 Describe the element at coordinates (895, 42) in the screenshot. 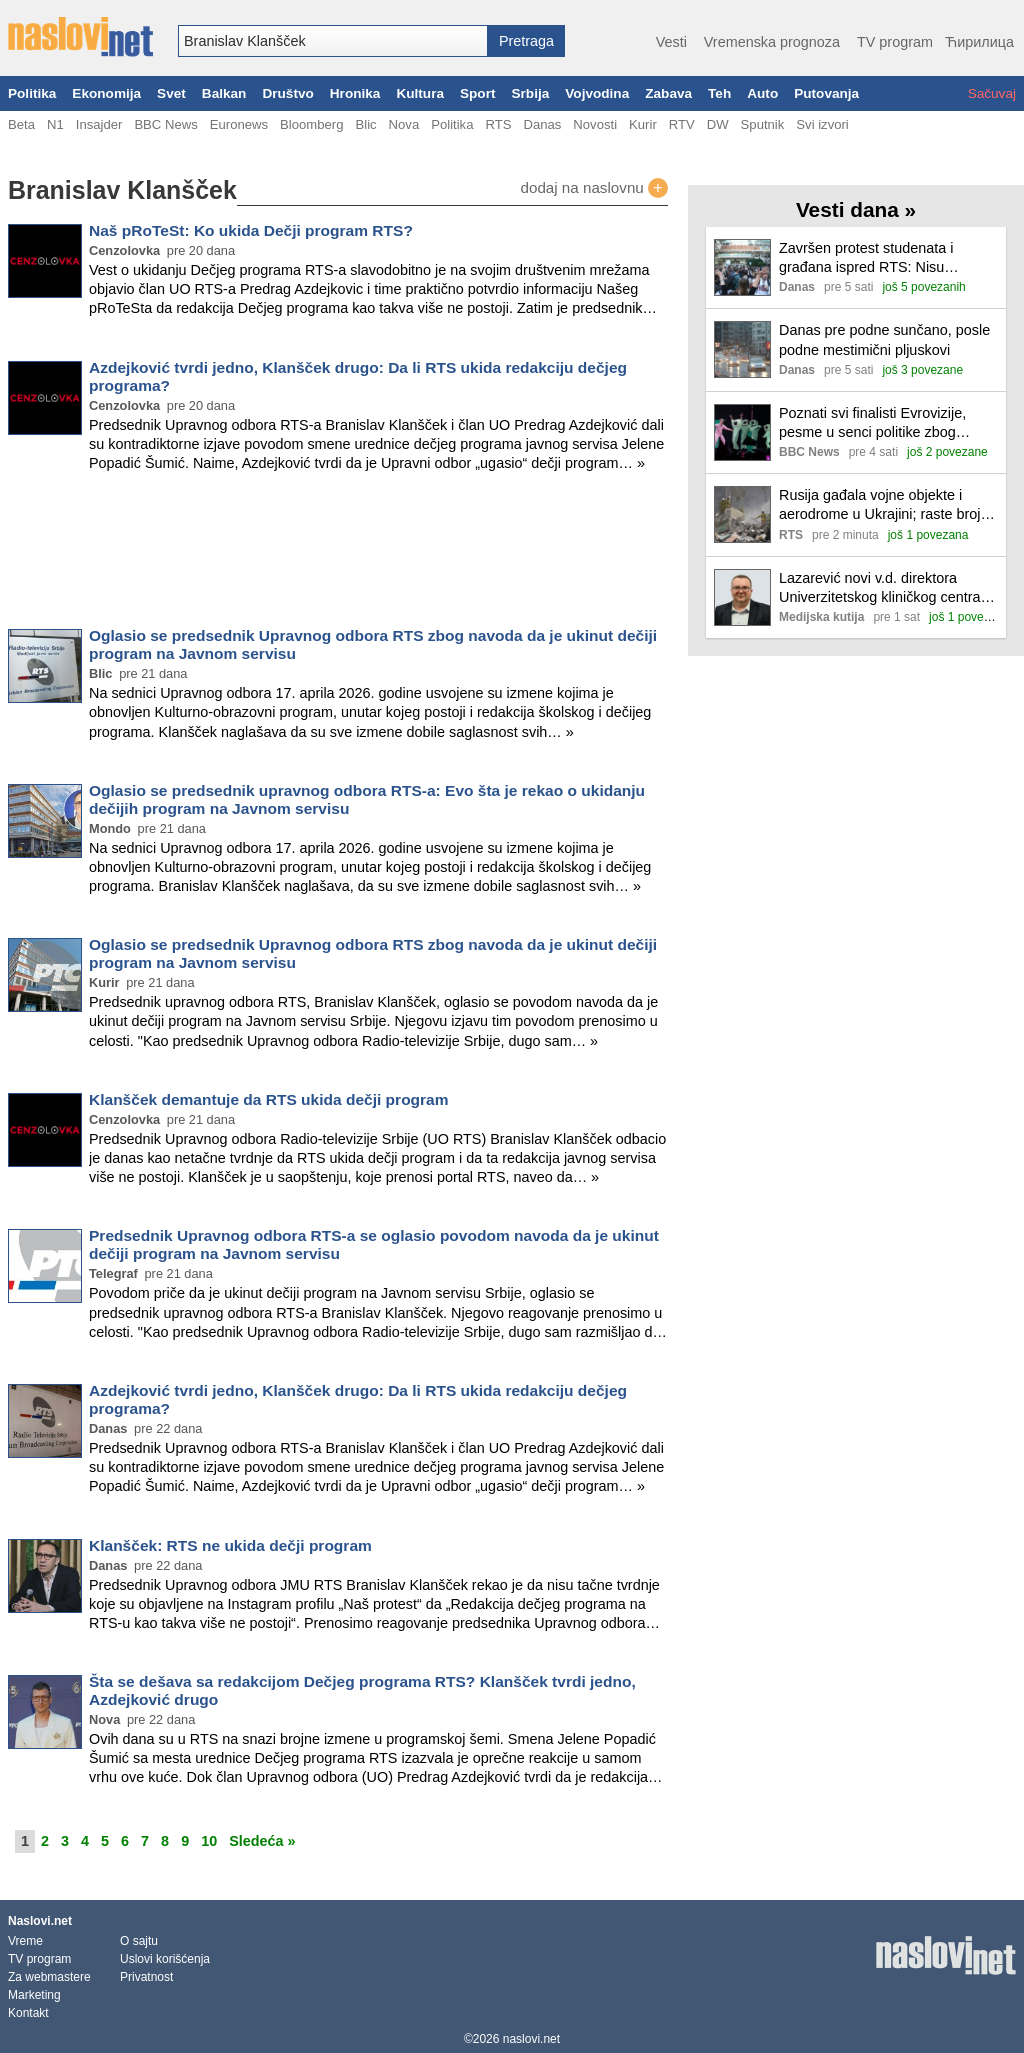

I see `TV program` at that location.